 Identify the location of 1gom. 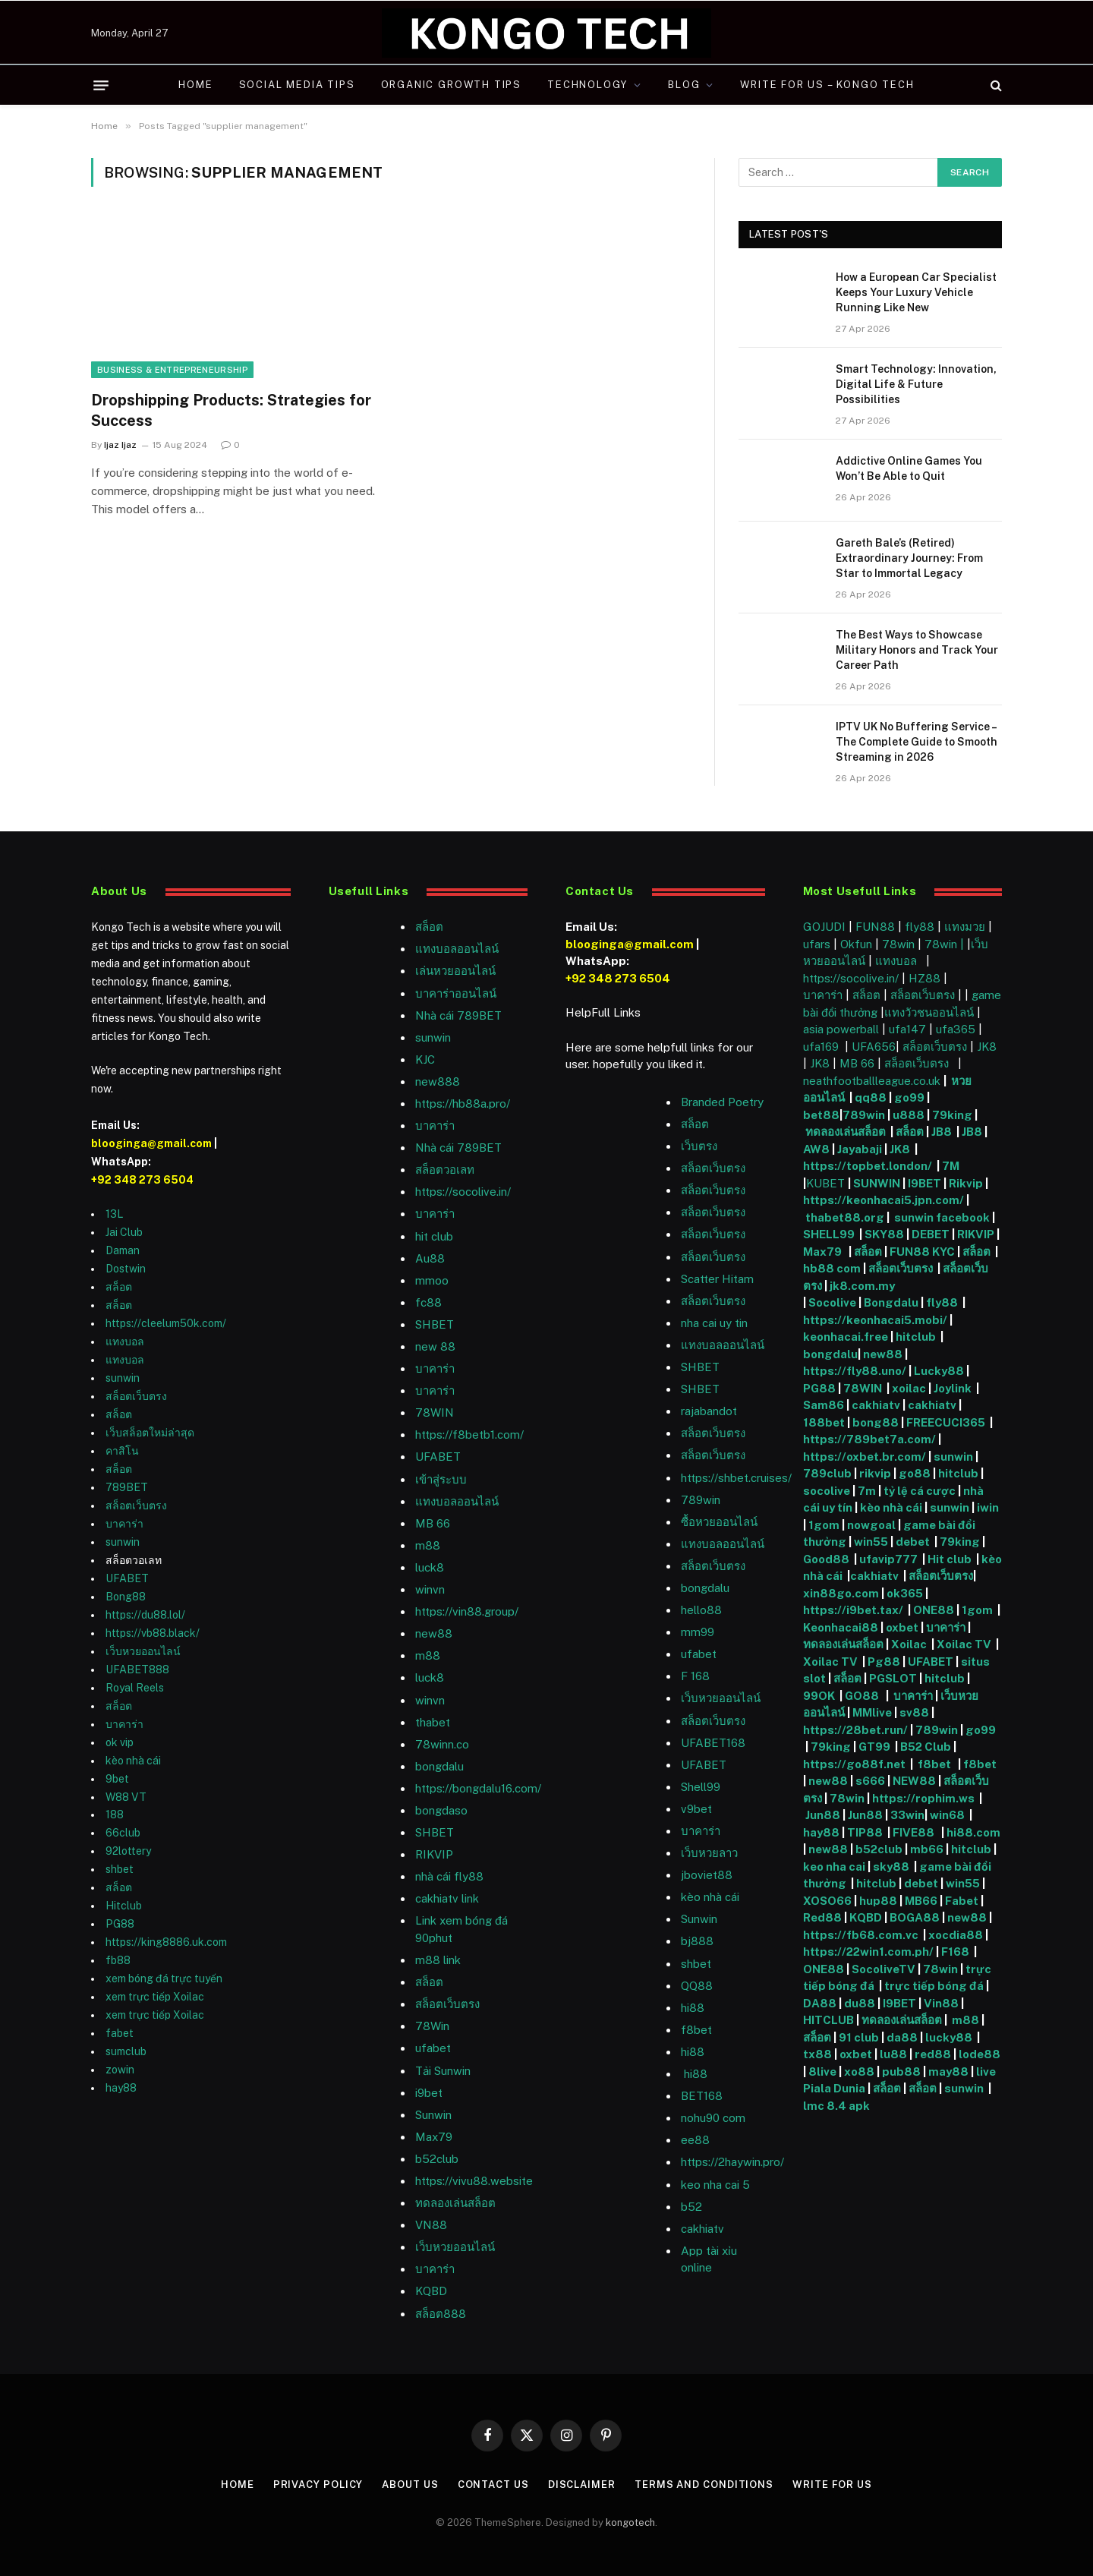
(823, 1524).